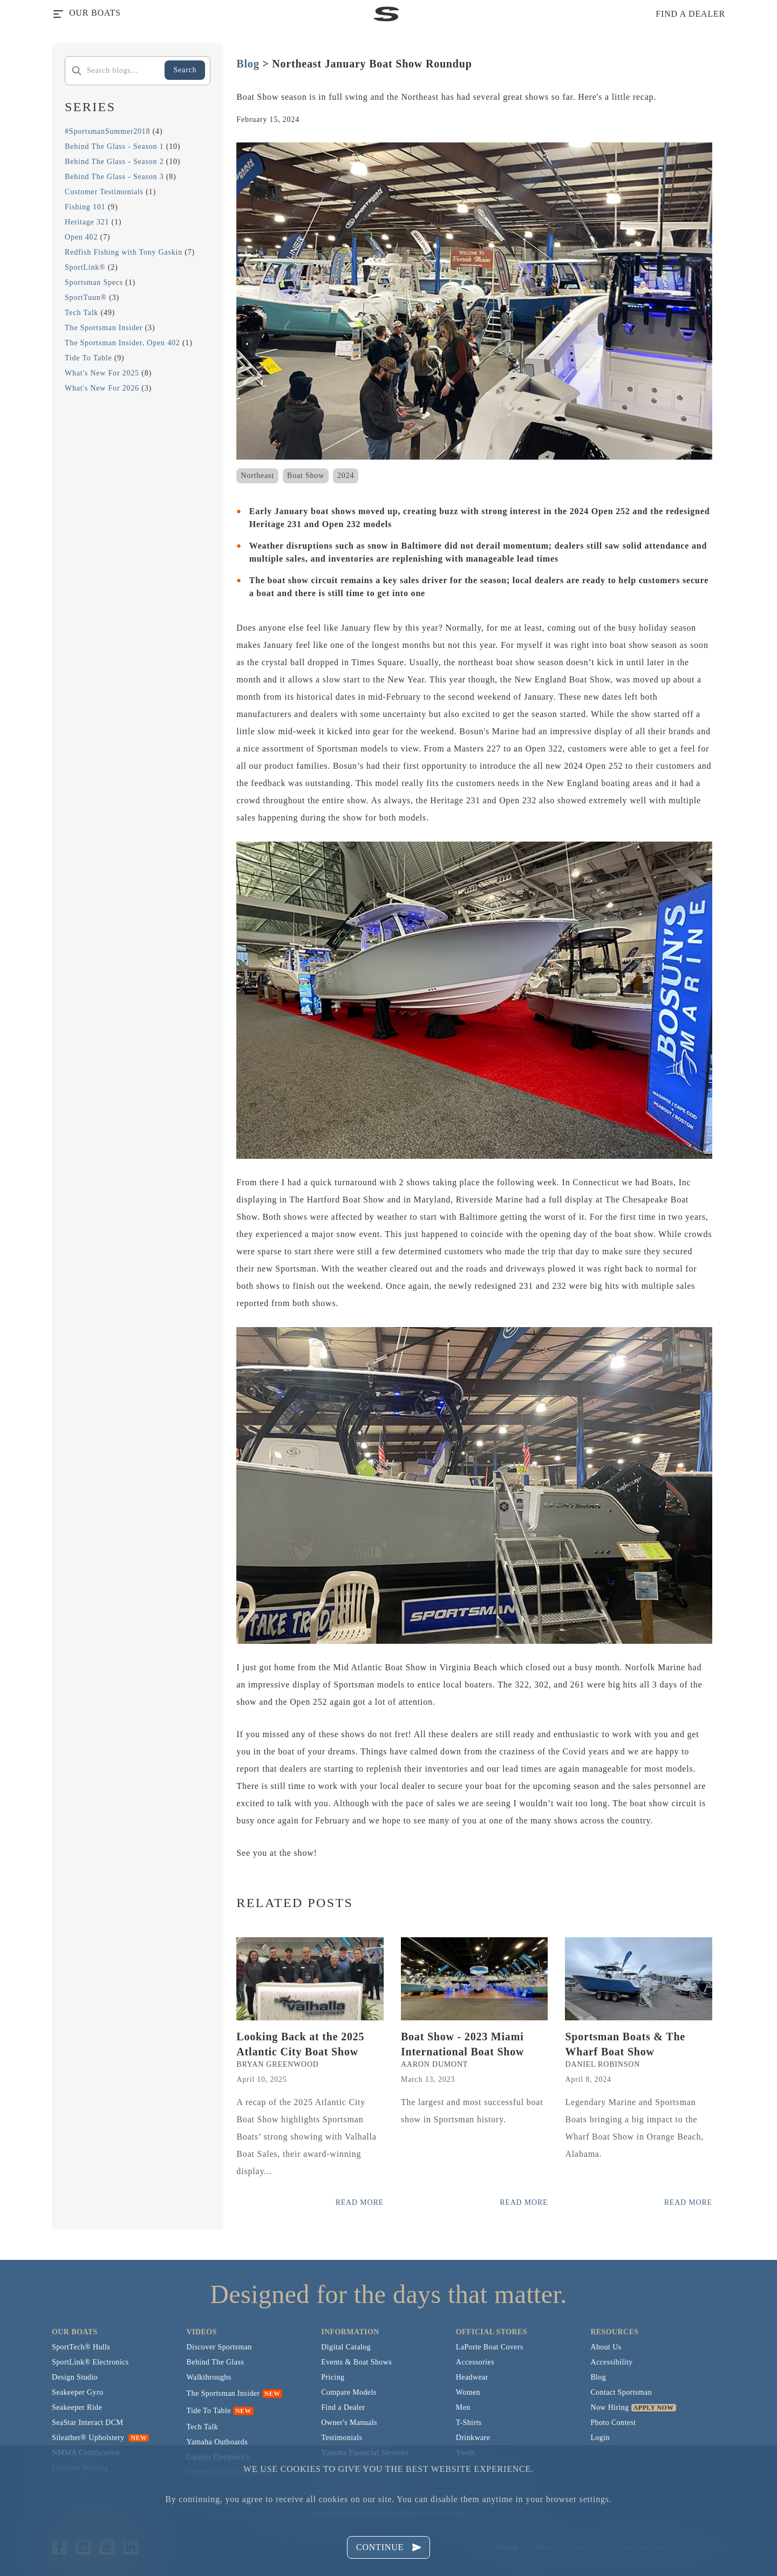 The height and width of the screenshot is (2576, 777). I want to click on SportTech® Hulls, so click(81, 2347).